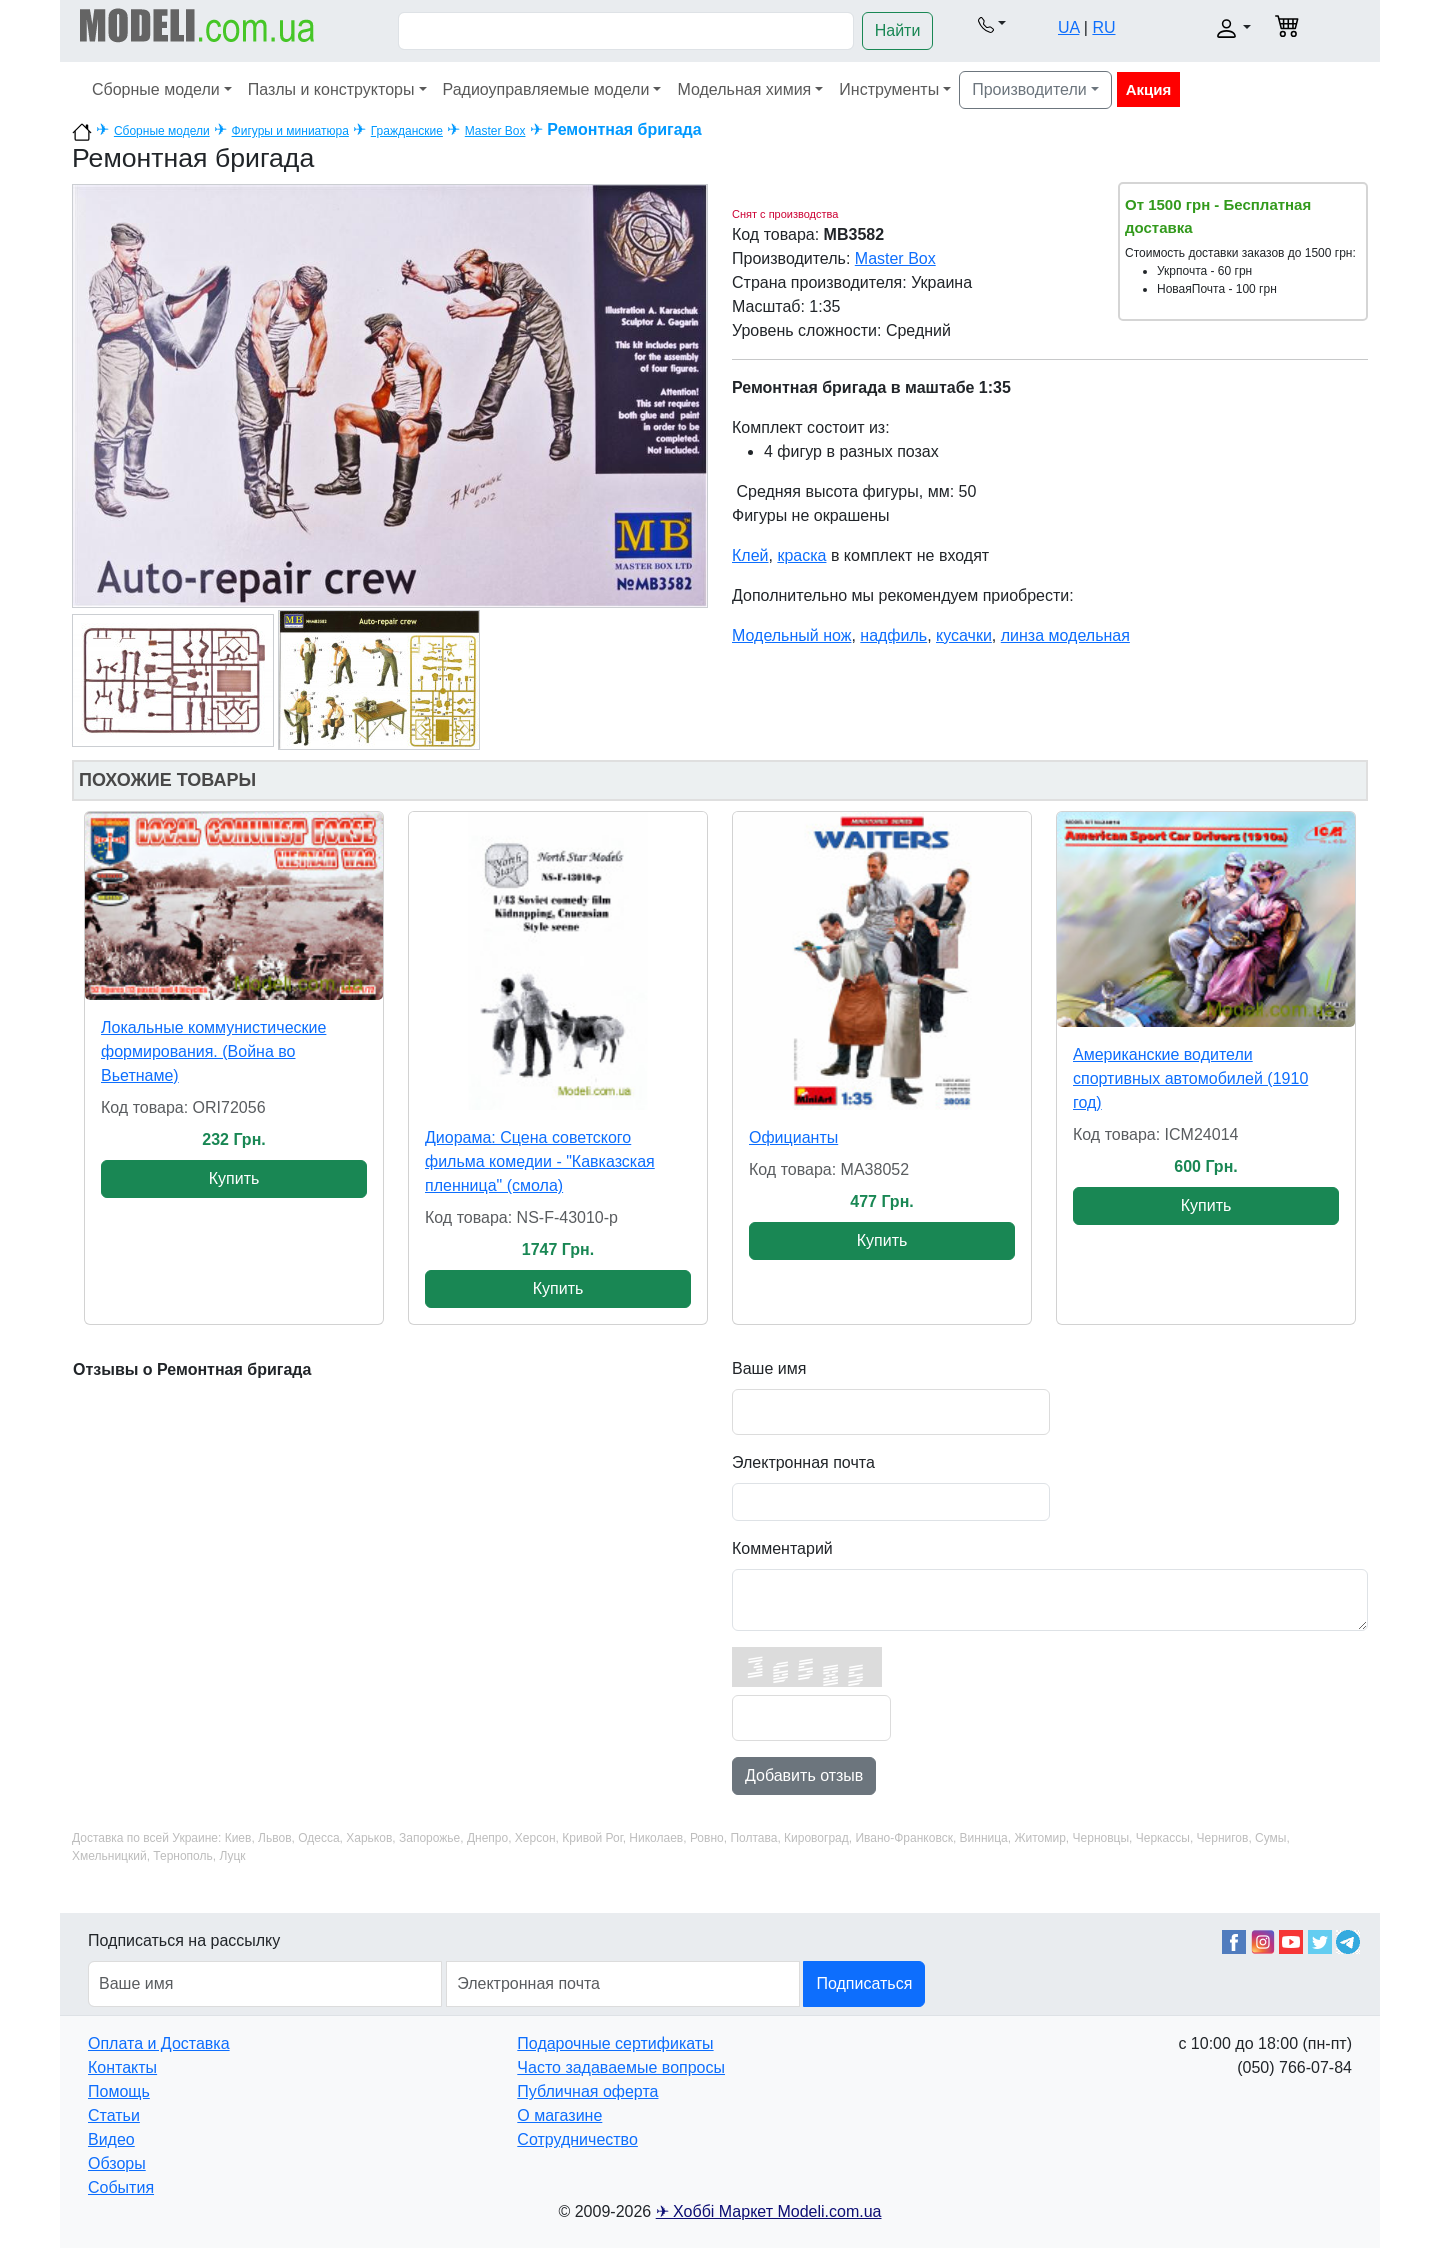 The width and height of the screenshot is (1440, 2248). What do you see at coordinates (889, 89) in the screenshot?
I see `Инструменты` at bounding box center [889, 89].